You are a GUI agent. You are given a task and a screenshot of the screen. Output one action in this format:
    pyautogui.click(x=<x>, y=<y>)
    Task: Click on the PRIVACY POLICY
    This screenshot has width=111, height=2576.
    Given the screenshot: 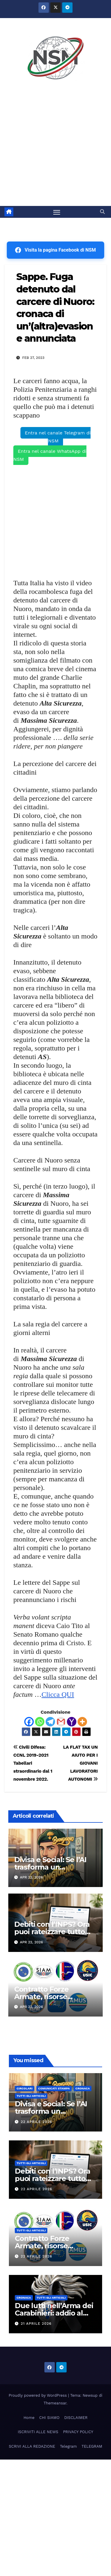 What is the action you would take?
    pyautogui.click(x=78, y=2432)
    